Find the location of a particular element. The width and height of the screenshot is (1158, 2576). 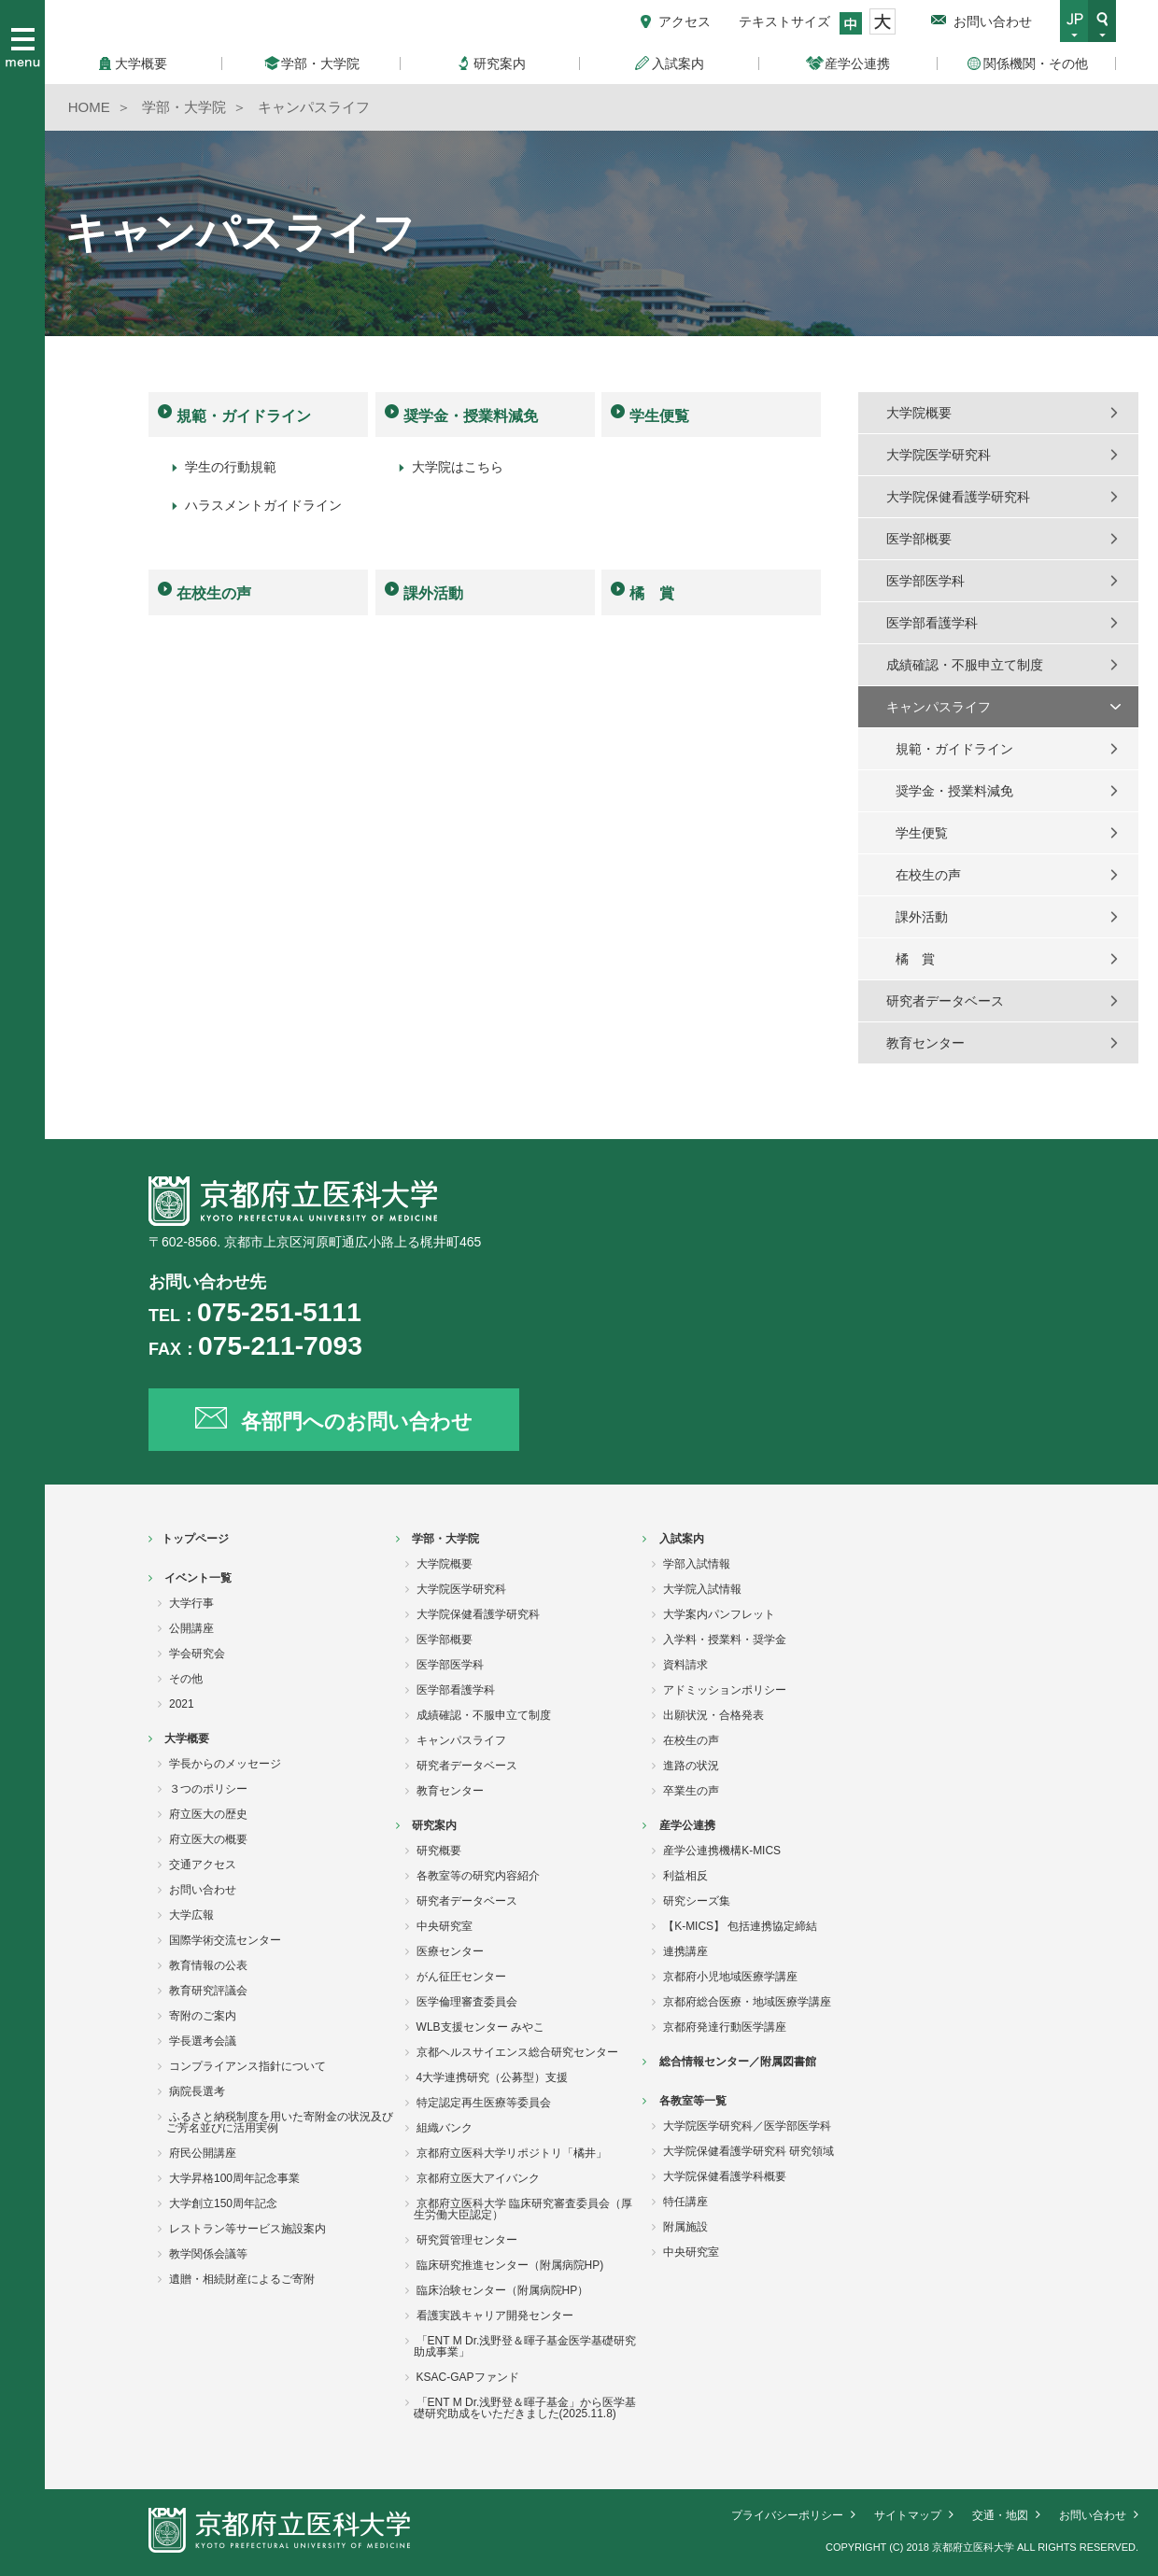

特定認定再生医療等委員会 is located at coordinates (484, 2102).